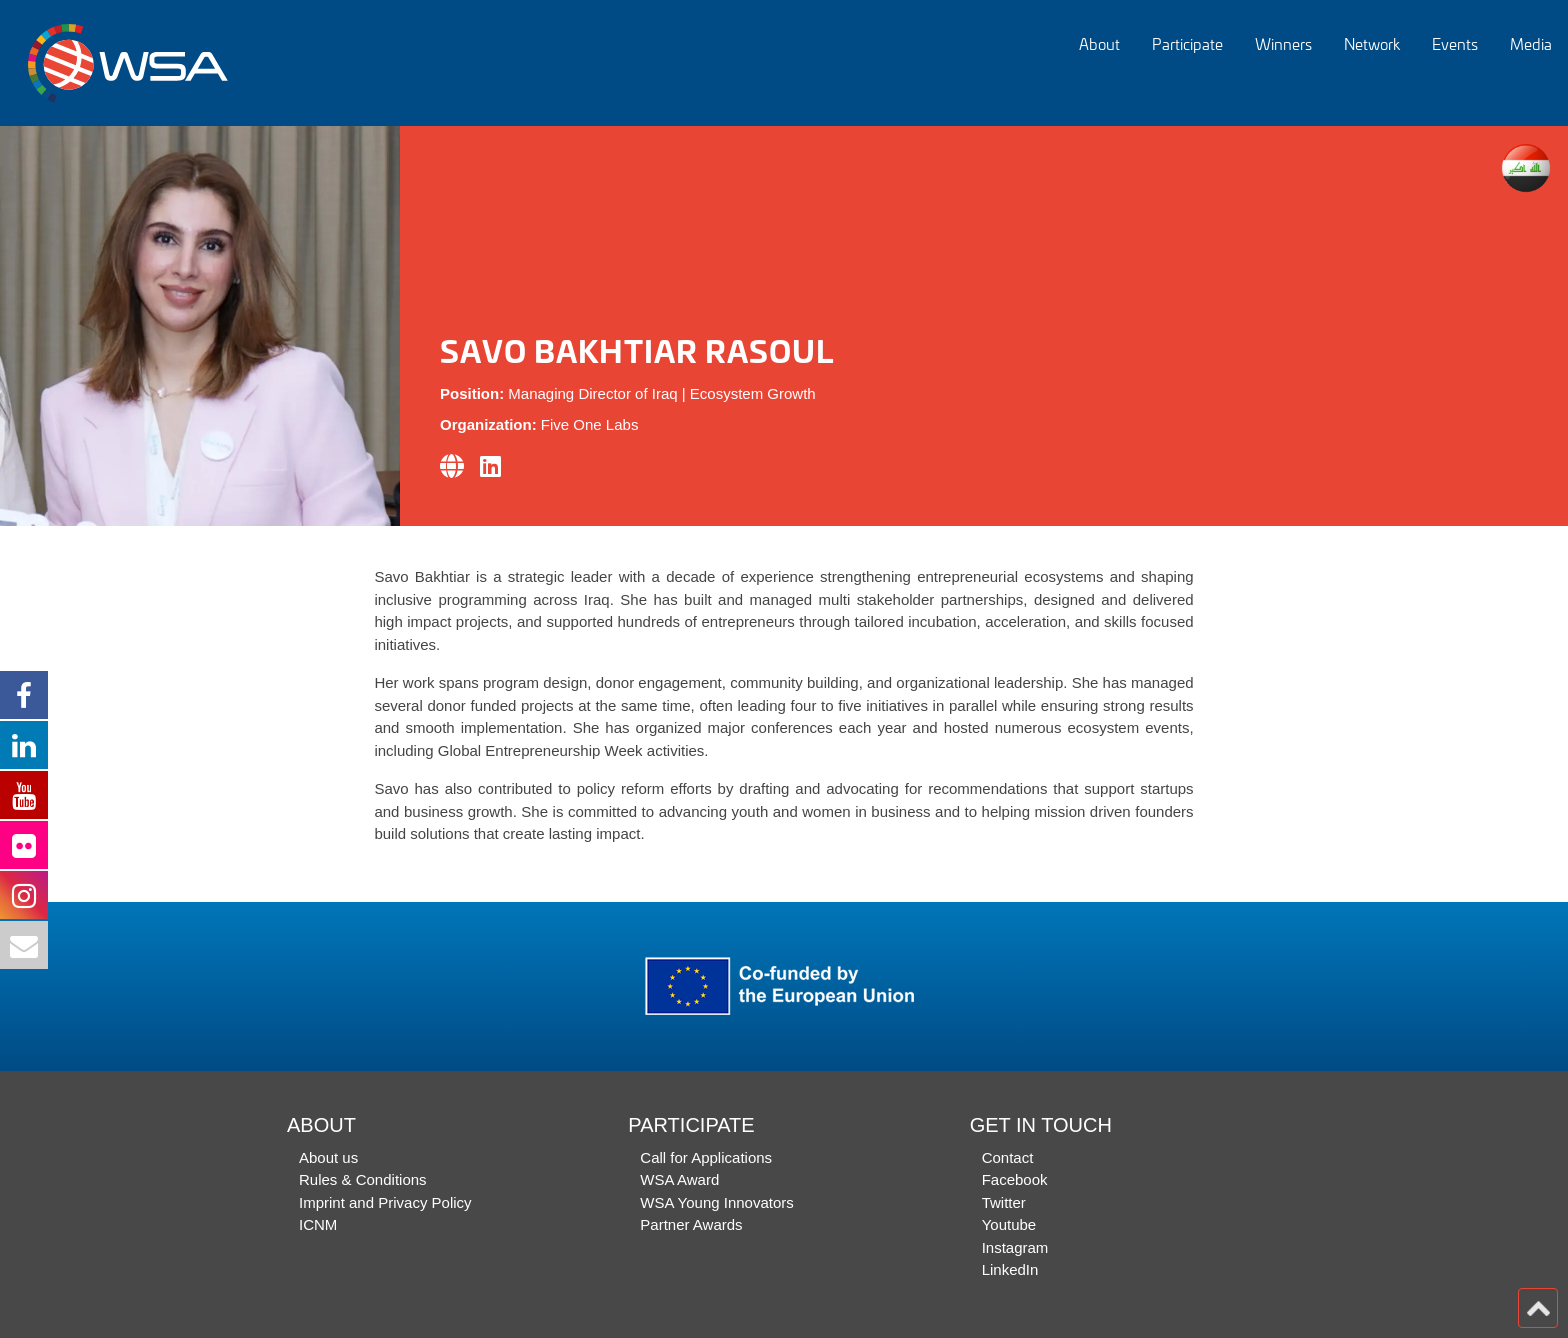 This screenshot has height=1338, width=1568. I want to click on Call for Applications, so click(706, 1157).